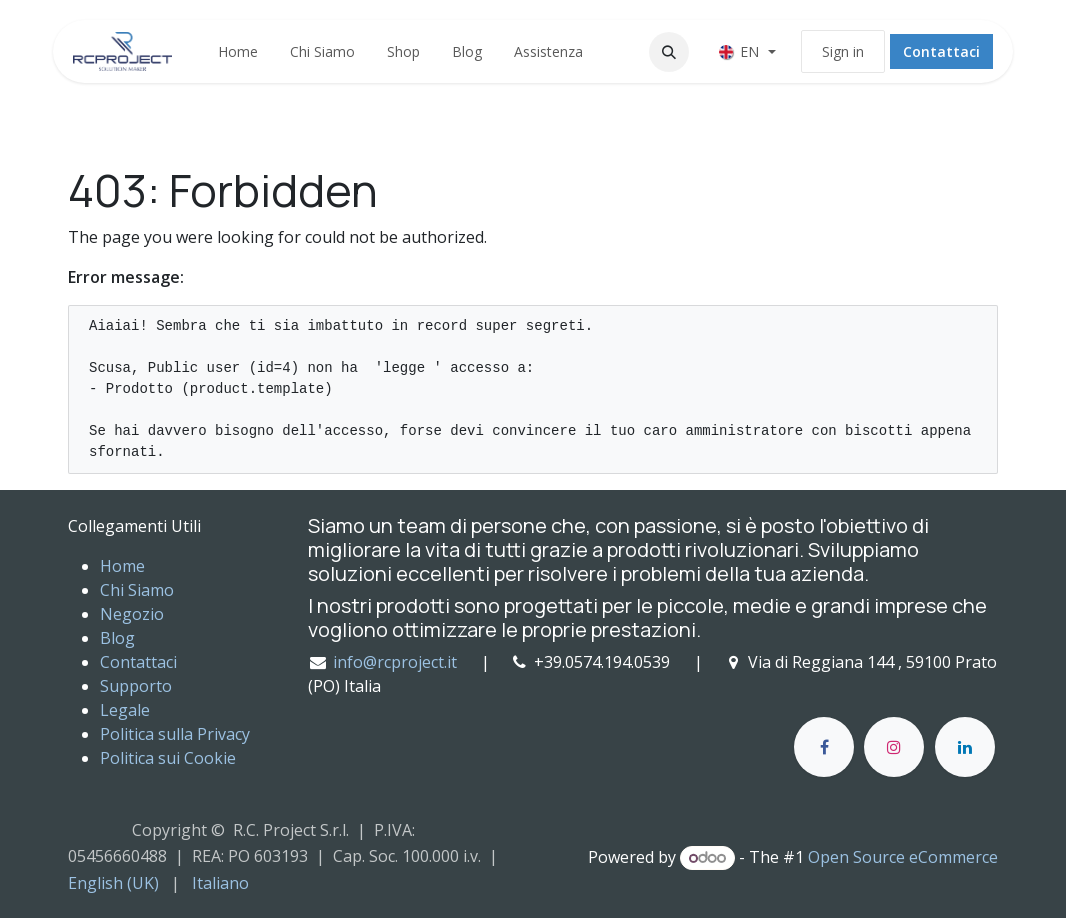  Describe the element at coordinates (894, 747) in the screenshot. I see `[Instagram]` at that location.